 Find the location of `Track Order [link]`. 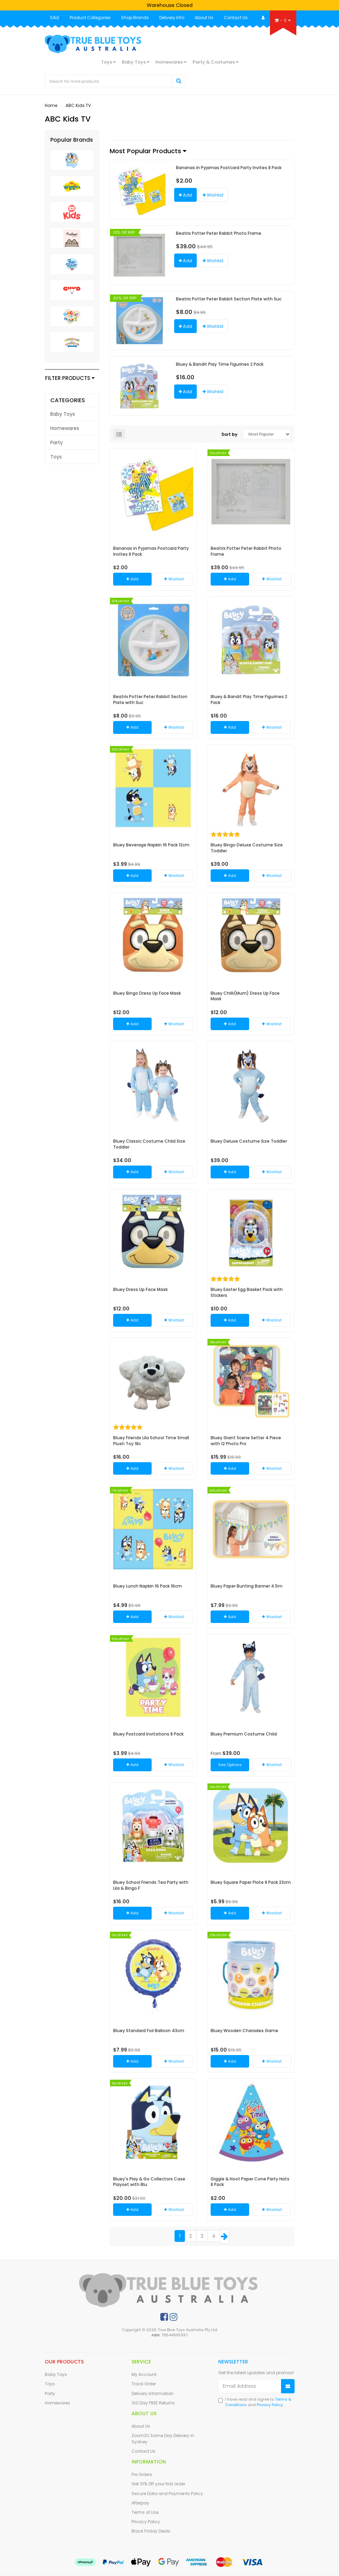

Track Order [link] is located at coordinates (144, 2384).